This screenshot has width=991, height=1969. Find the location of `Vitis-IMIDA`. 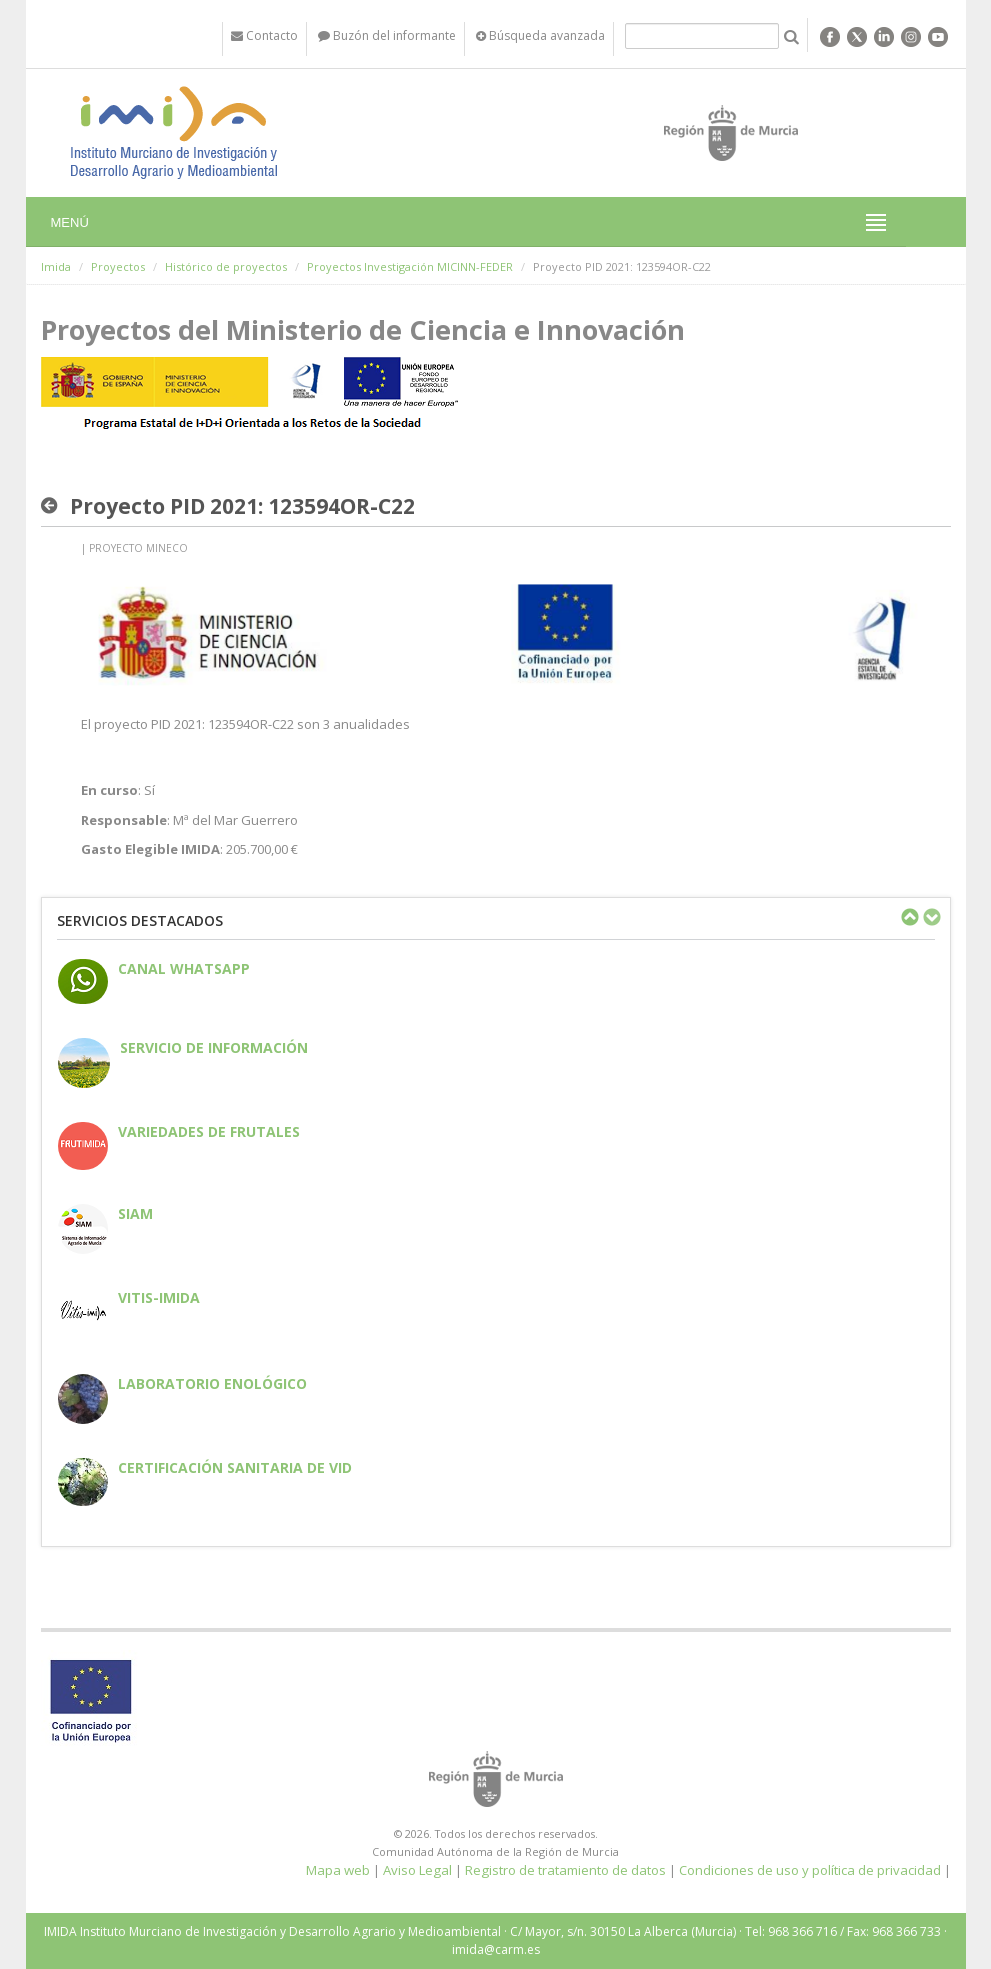

Vitis-IMIDA is located at coordinates (159, 1297).